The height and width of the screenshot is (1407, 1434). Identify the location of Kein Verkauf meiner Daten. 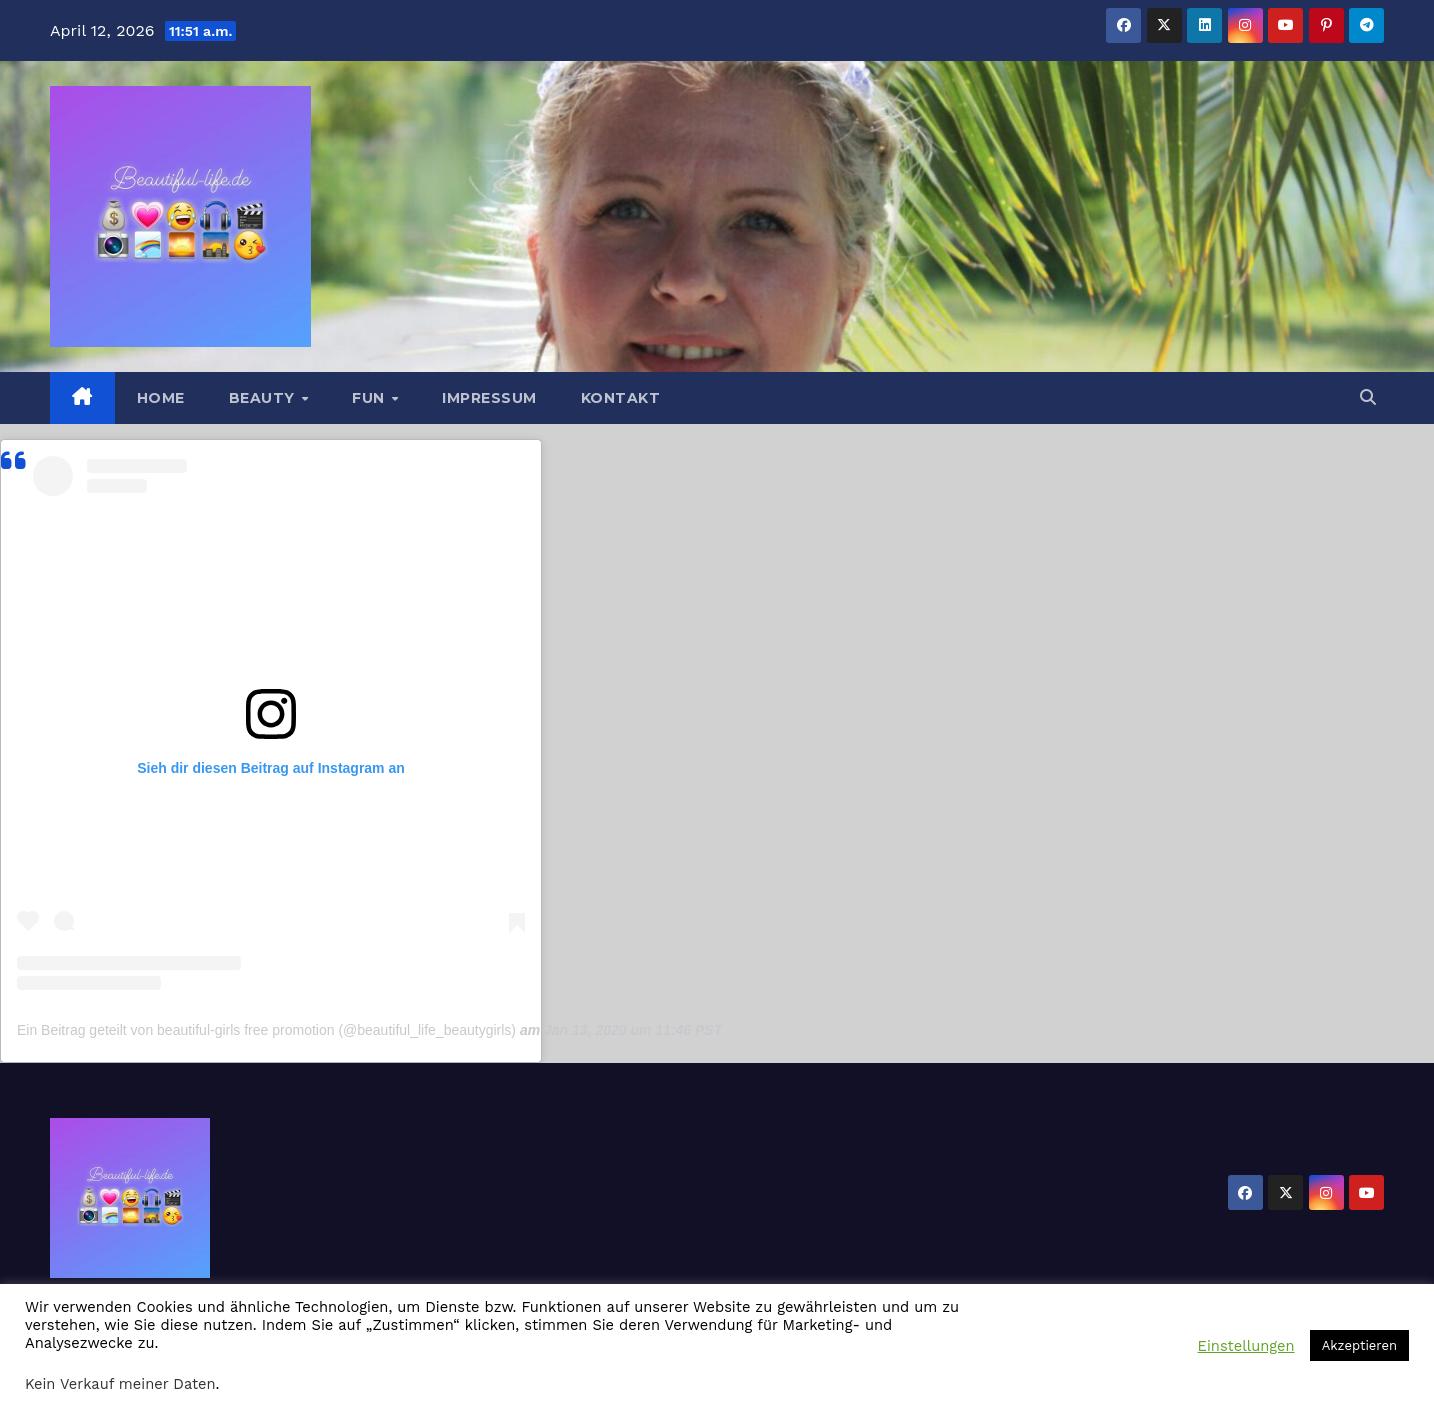
(120, 1384).